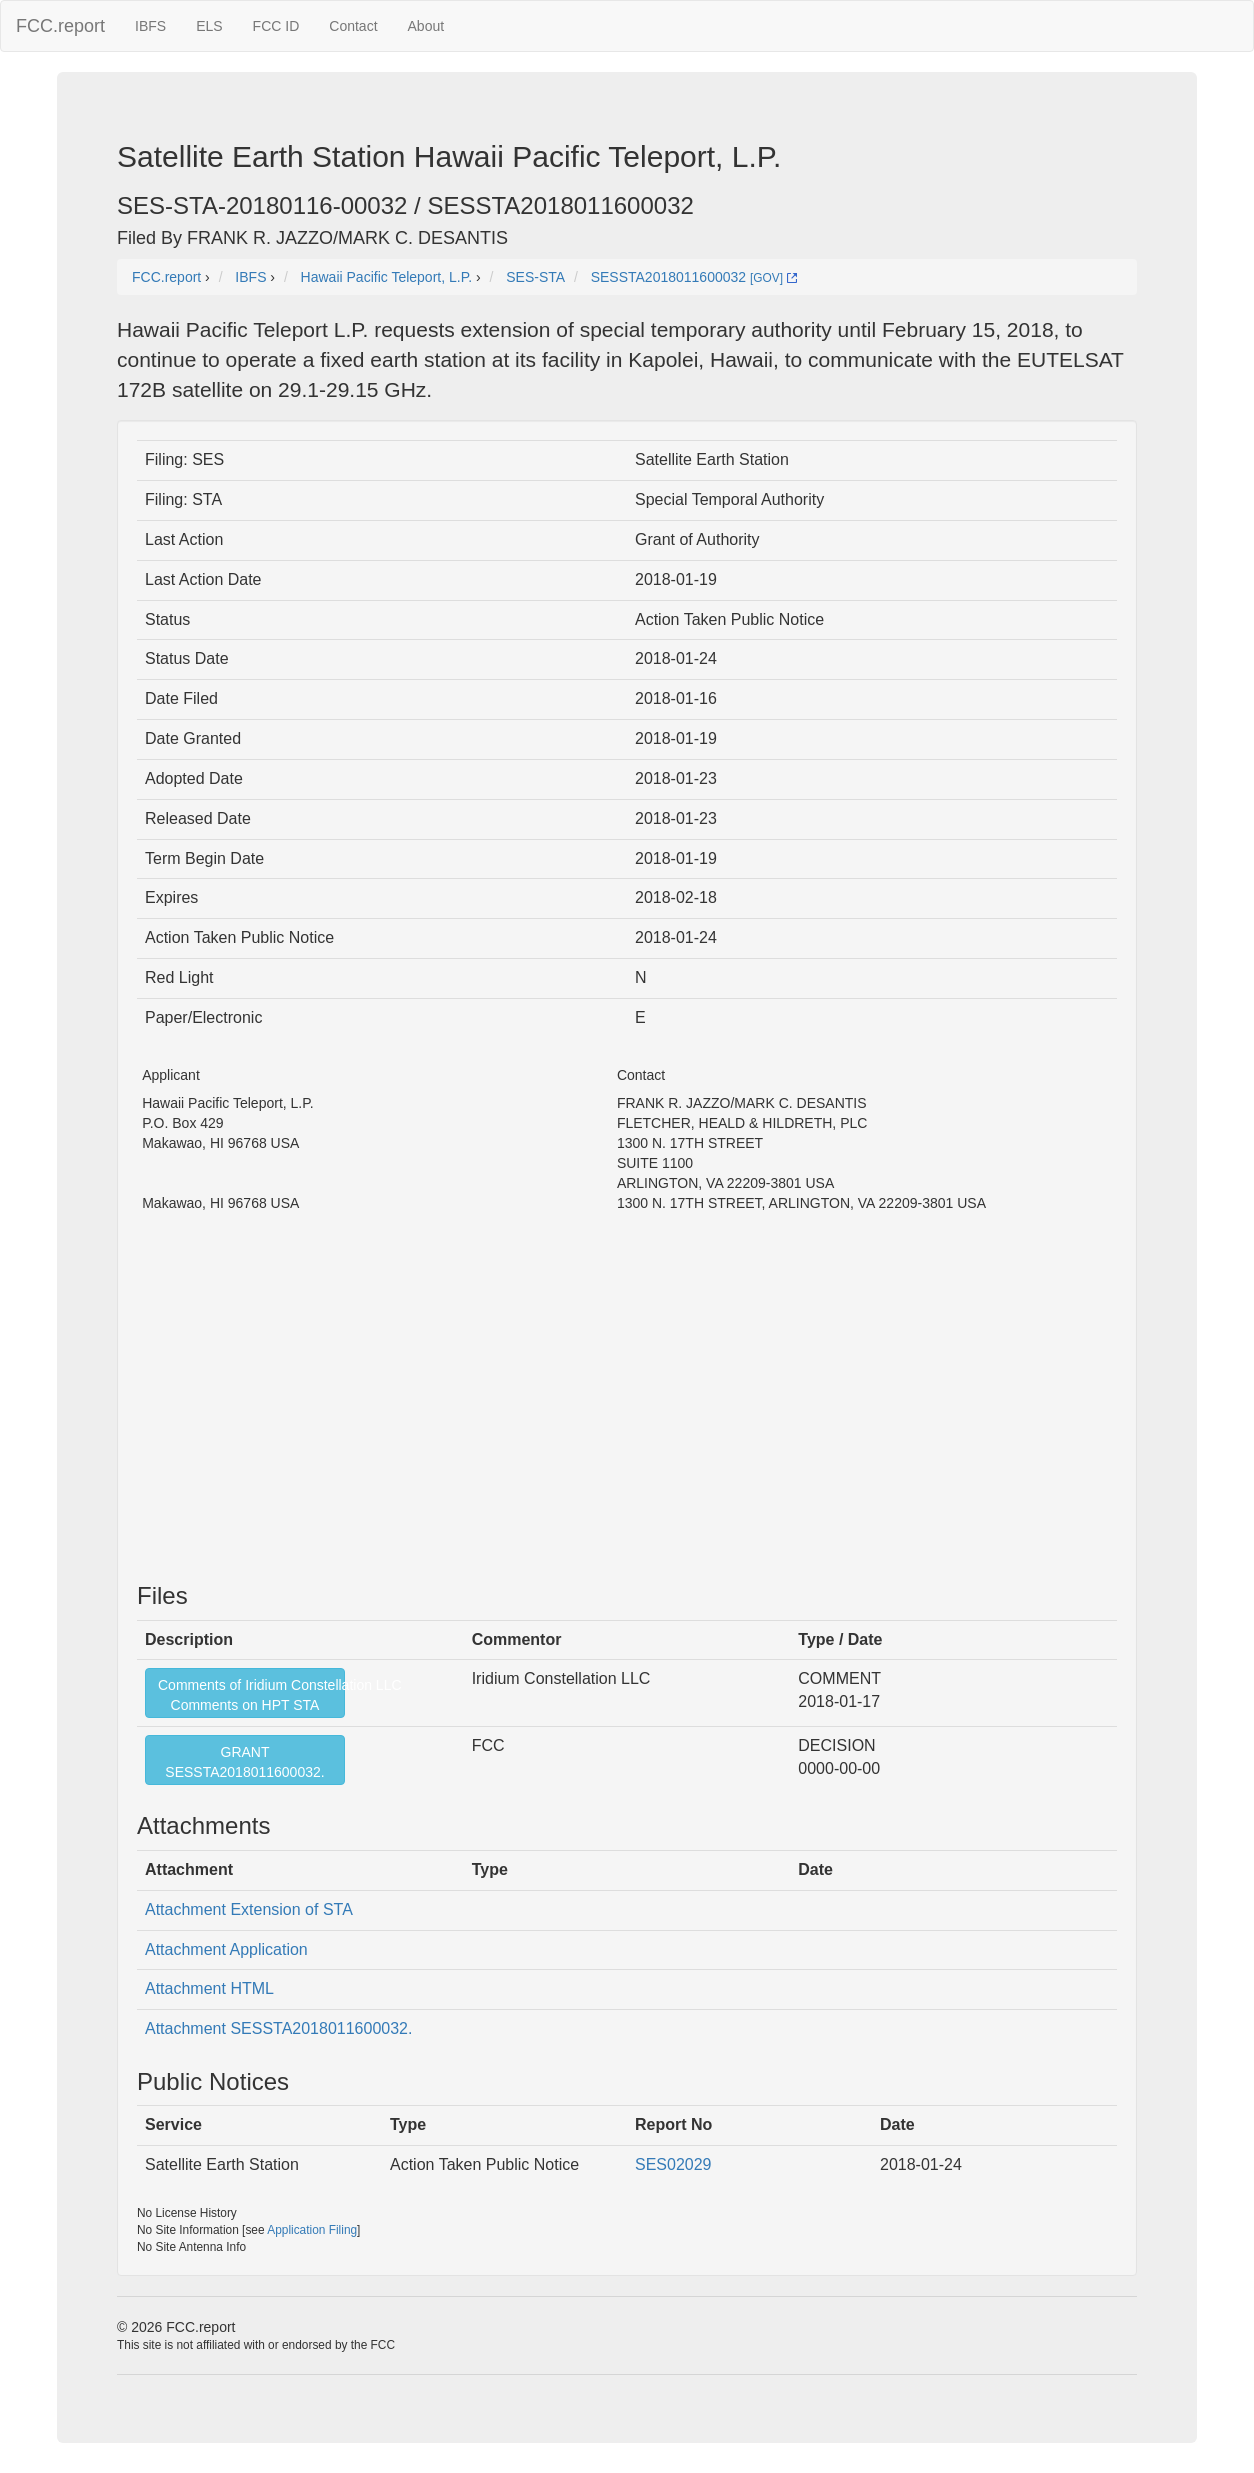  I want to click on ELS, so click(209, 26).